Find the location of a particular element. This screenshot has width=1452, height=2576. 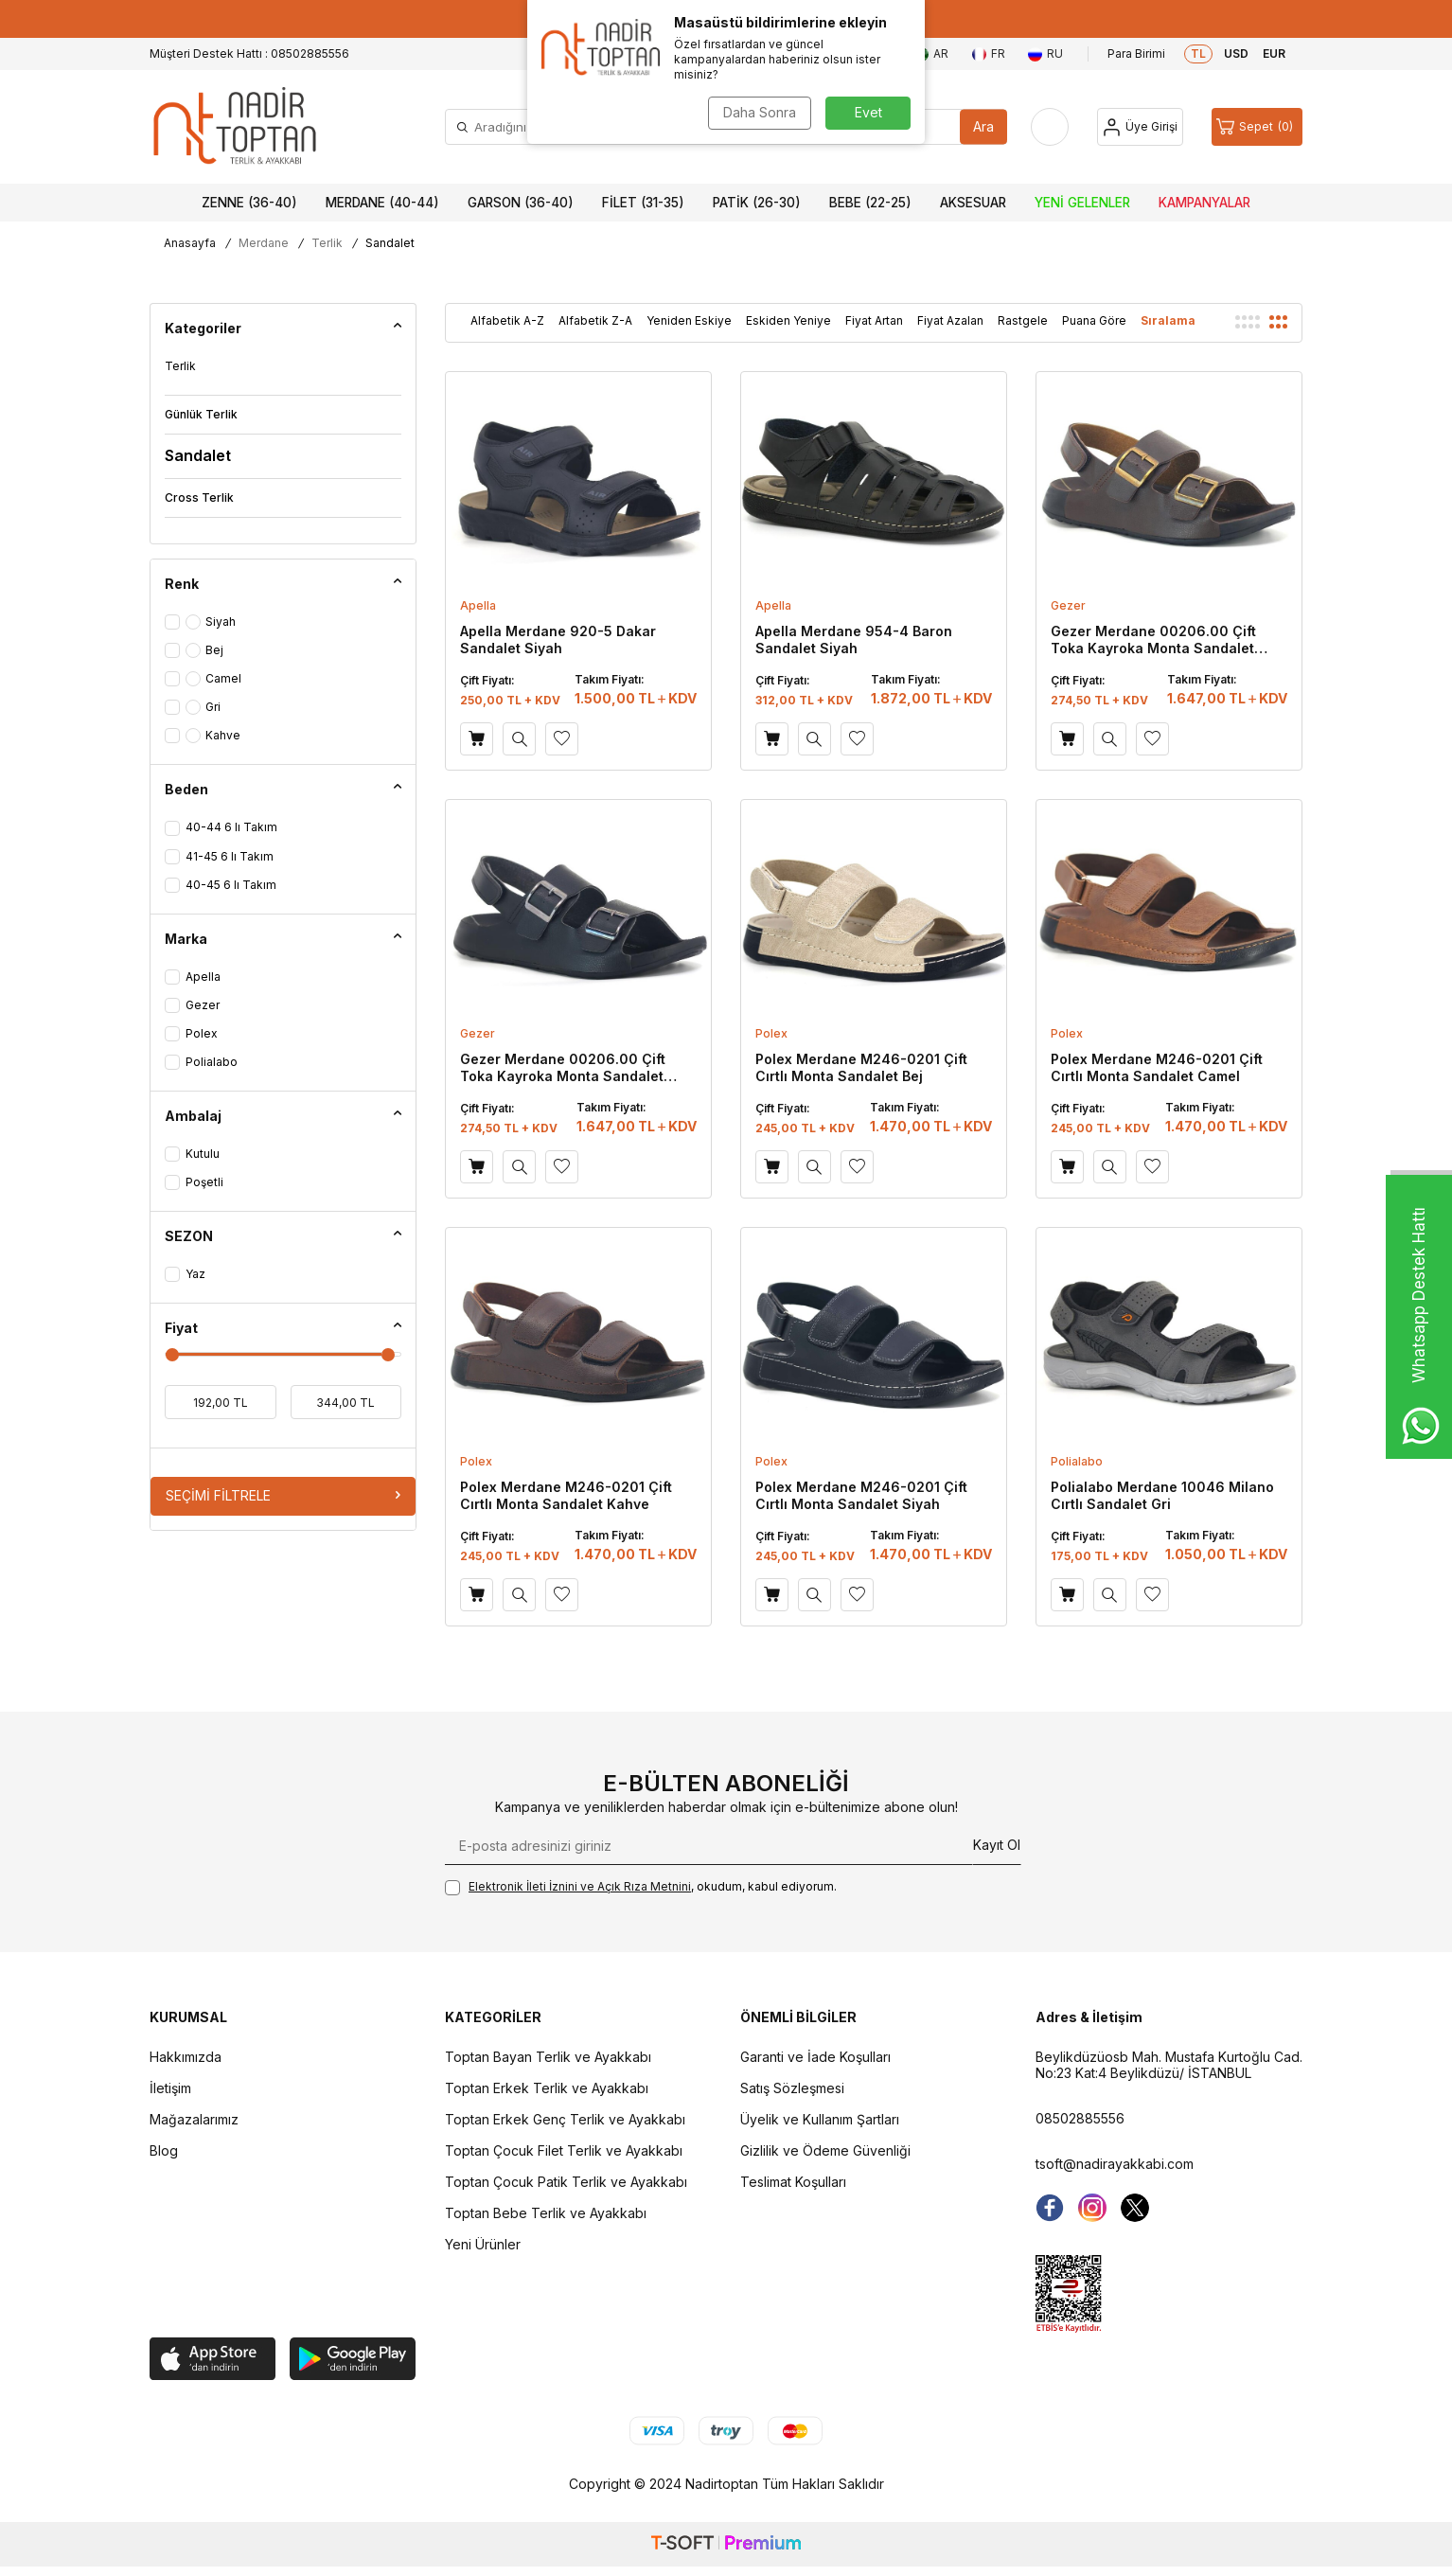

Kayıt Ol is located at coordinates (996, 1845).